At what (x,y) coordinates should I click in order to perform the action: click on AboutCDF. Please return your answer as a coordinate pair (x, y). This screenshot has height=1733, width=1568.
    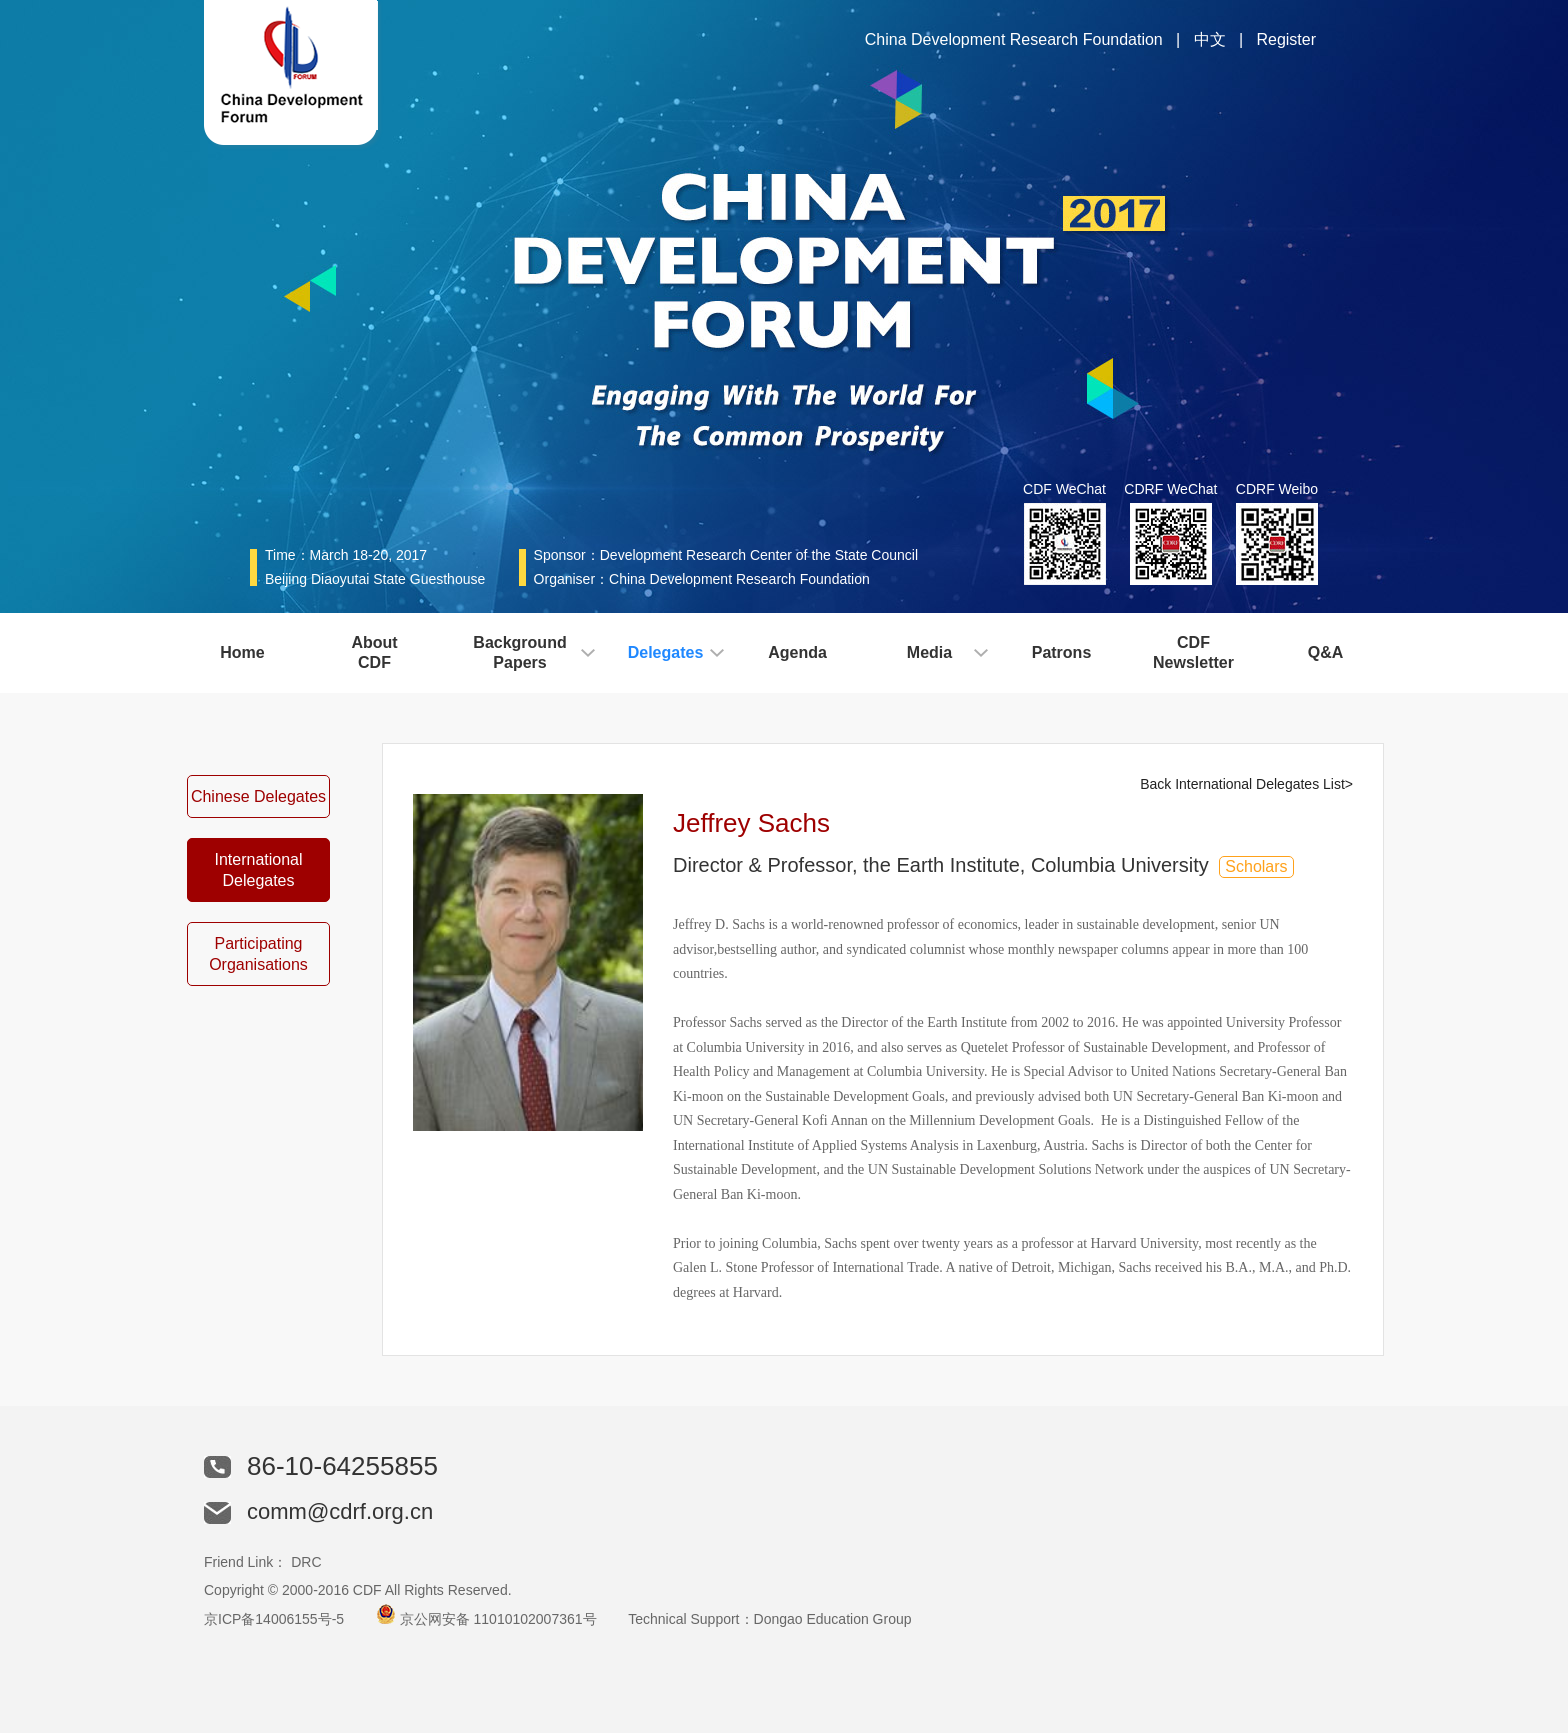
    Looking at the image, I should click on (374, 652).